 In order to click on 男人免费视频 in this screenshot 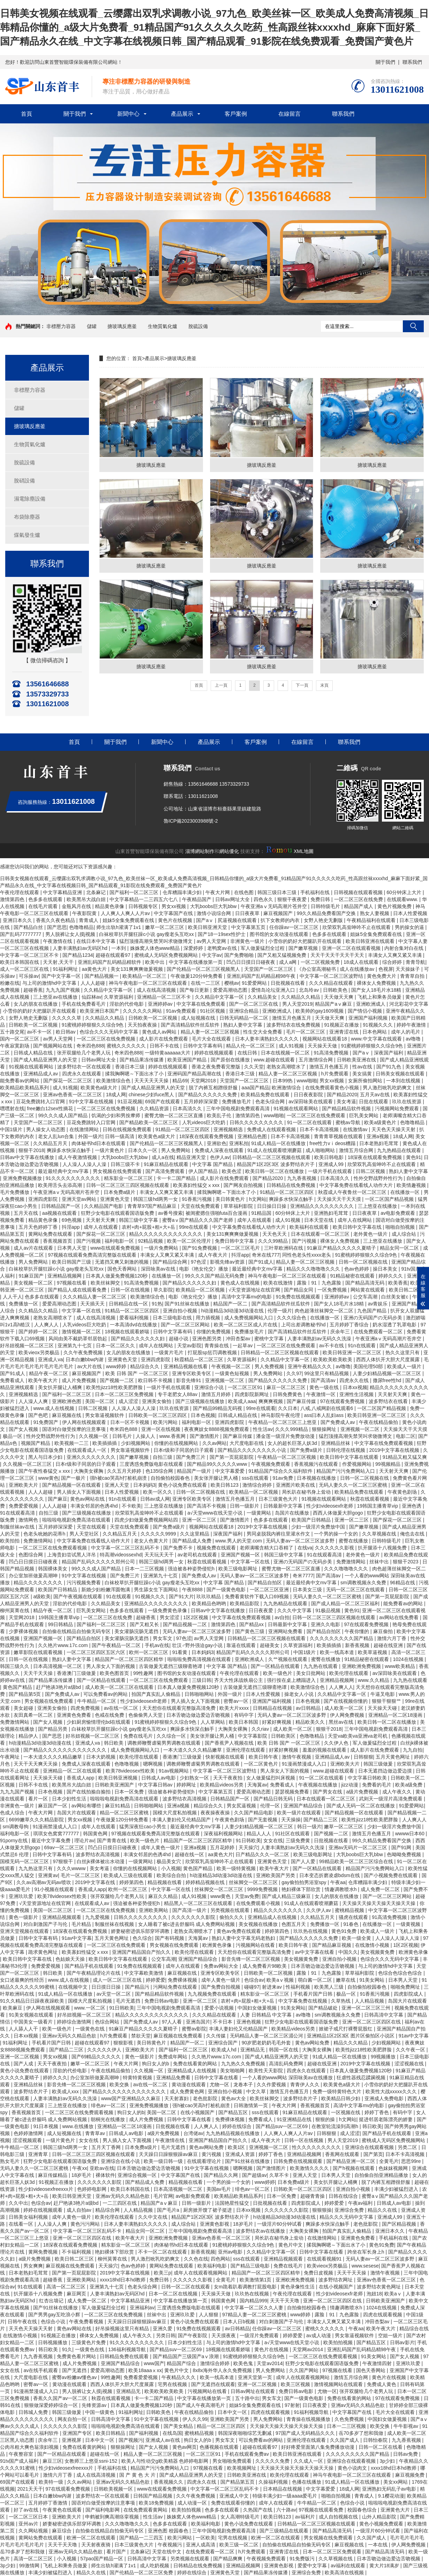, I will do `click(270, 1366)`.